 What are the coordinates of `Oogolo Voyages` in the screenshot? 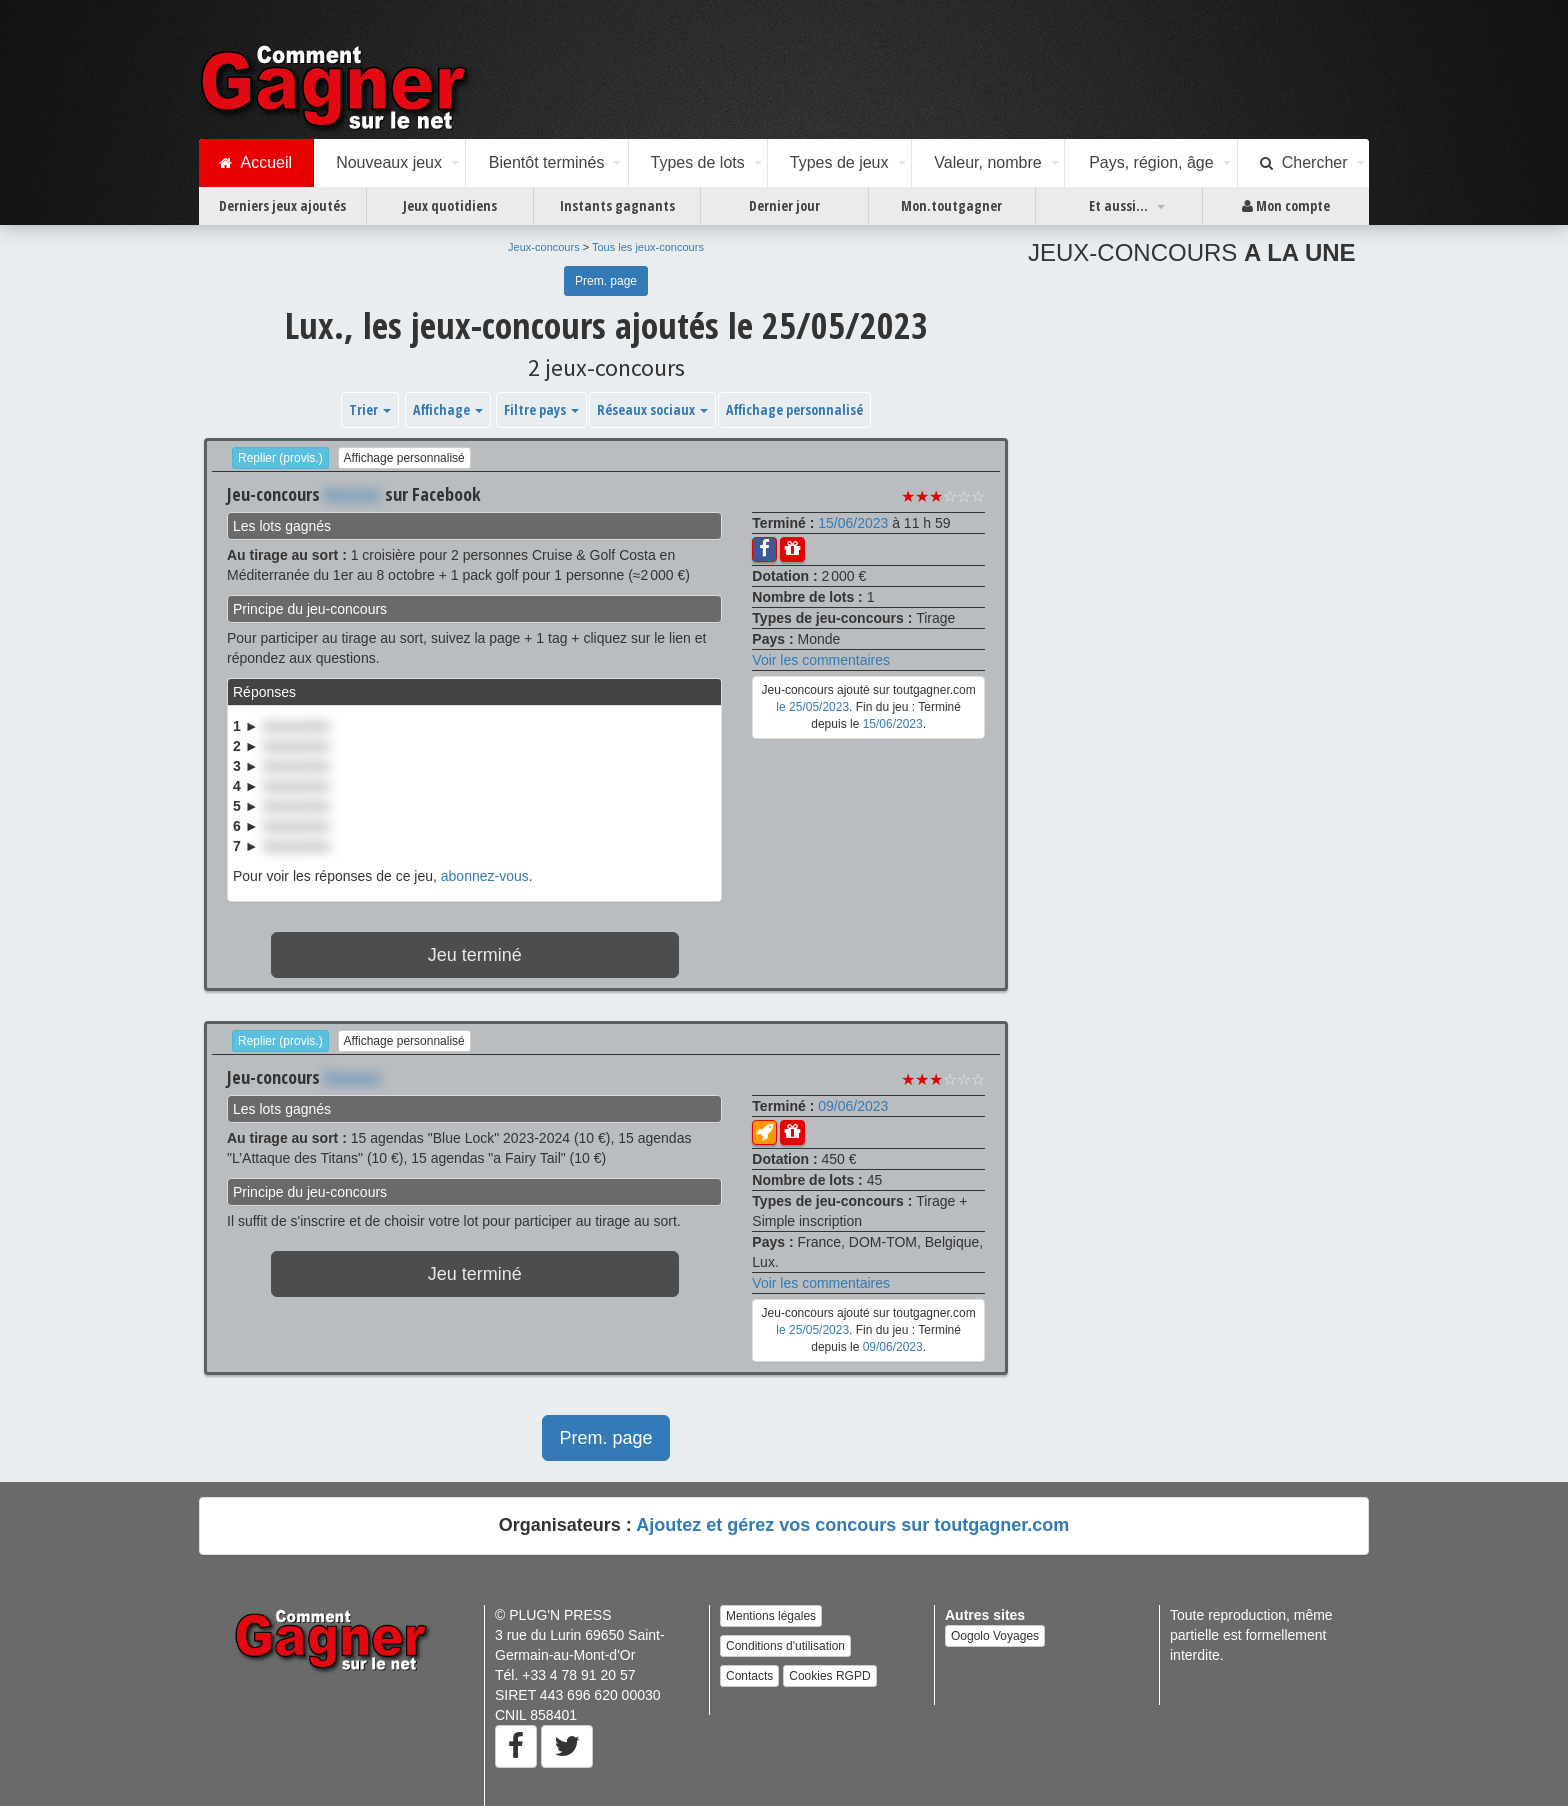 It's located at (995, 1636).